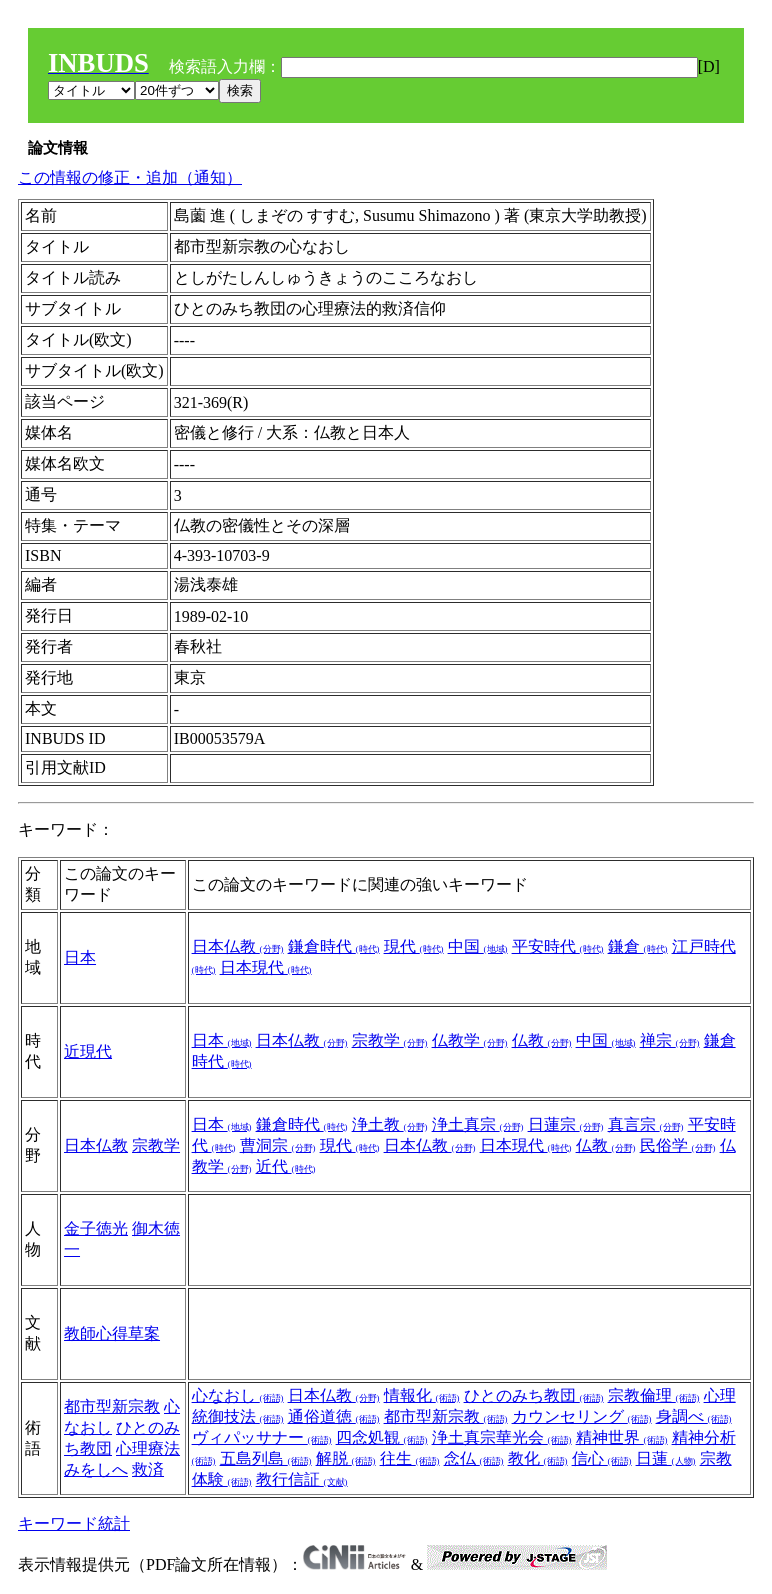 This screenshot has width=772, height=1594. Describe the element at coordinates (302, 1479) in the screenshot. I see `教行信証` at that location.